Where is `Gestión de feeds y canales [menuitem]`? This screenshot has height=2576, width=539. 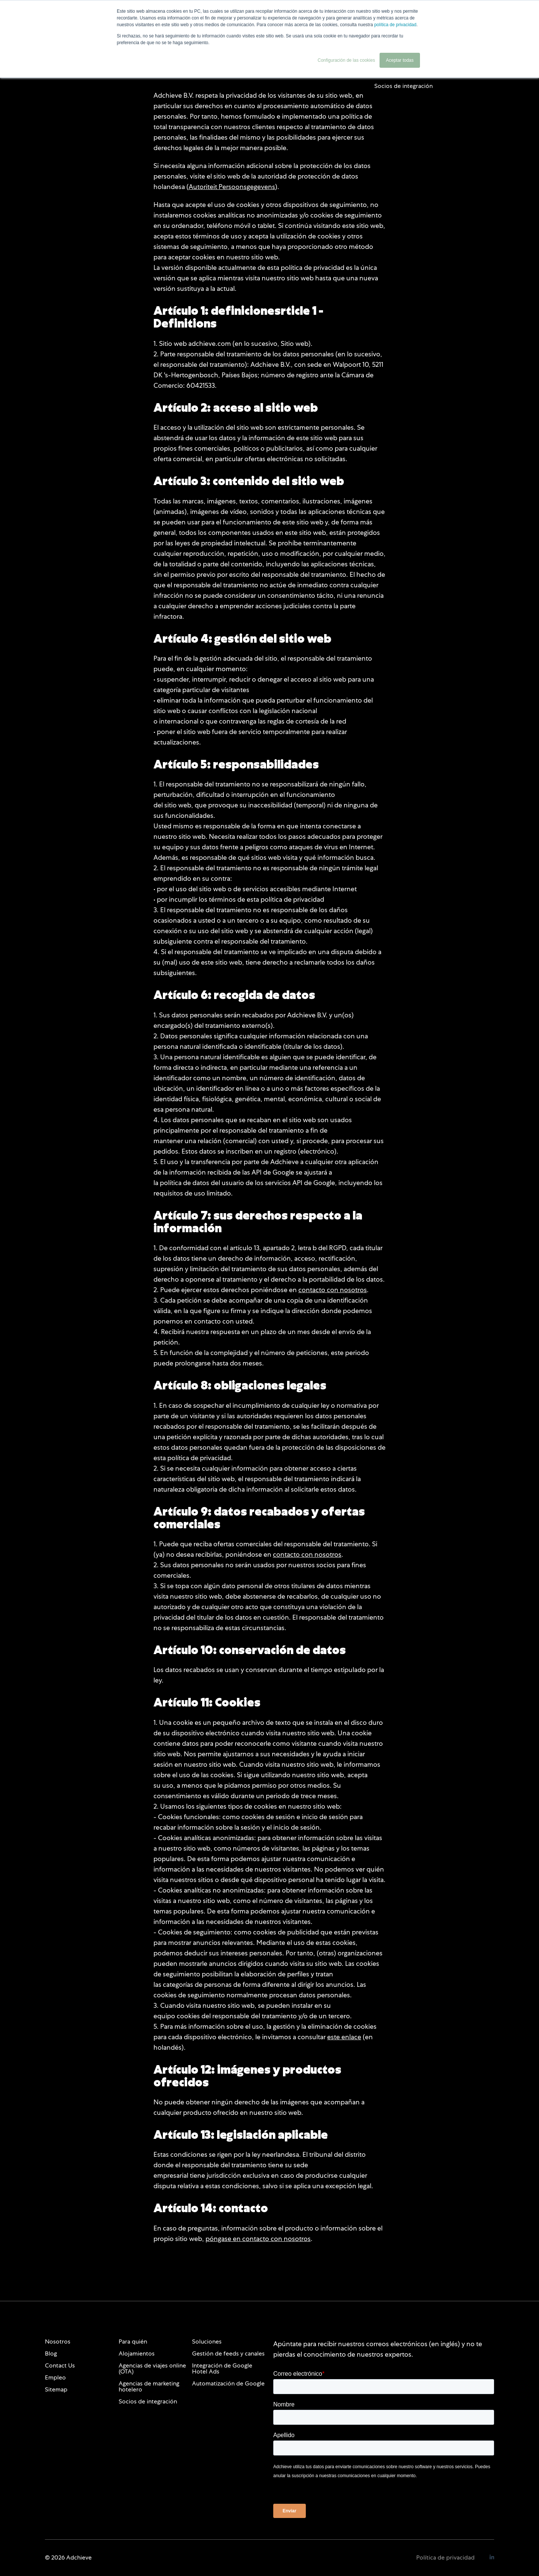 Gestión de feeds y canales [menuitem] is located at coordinates (228, 2353).